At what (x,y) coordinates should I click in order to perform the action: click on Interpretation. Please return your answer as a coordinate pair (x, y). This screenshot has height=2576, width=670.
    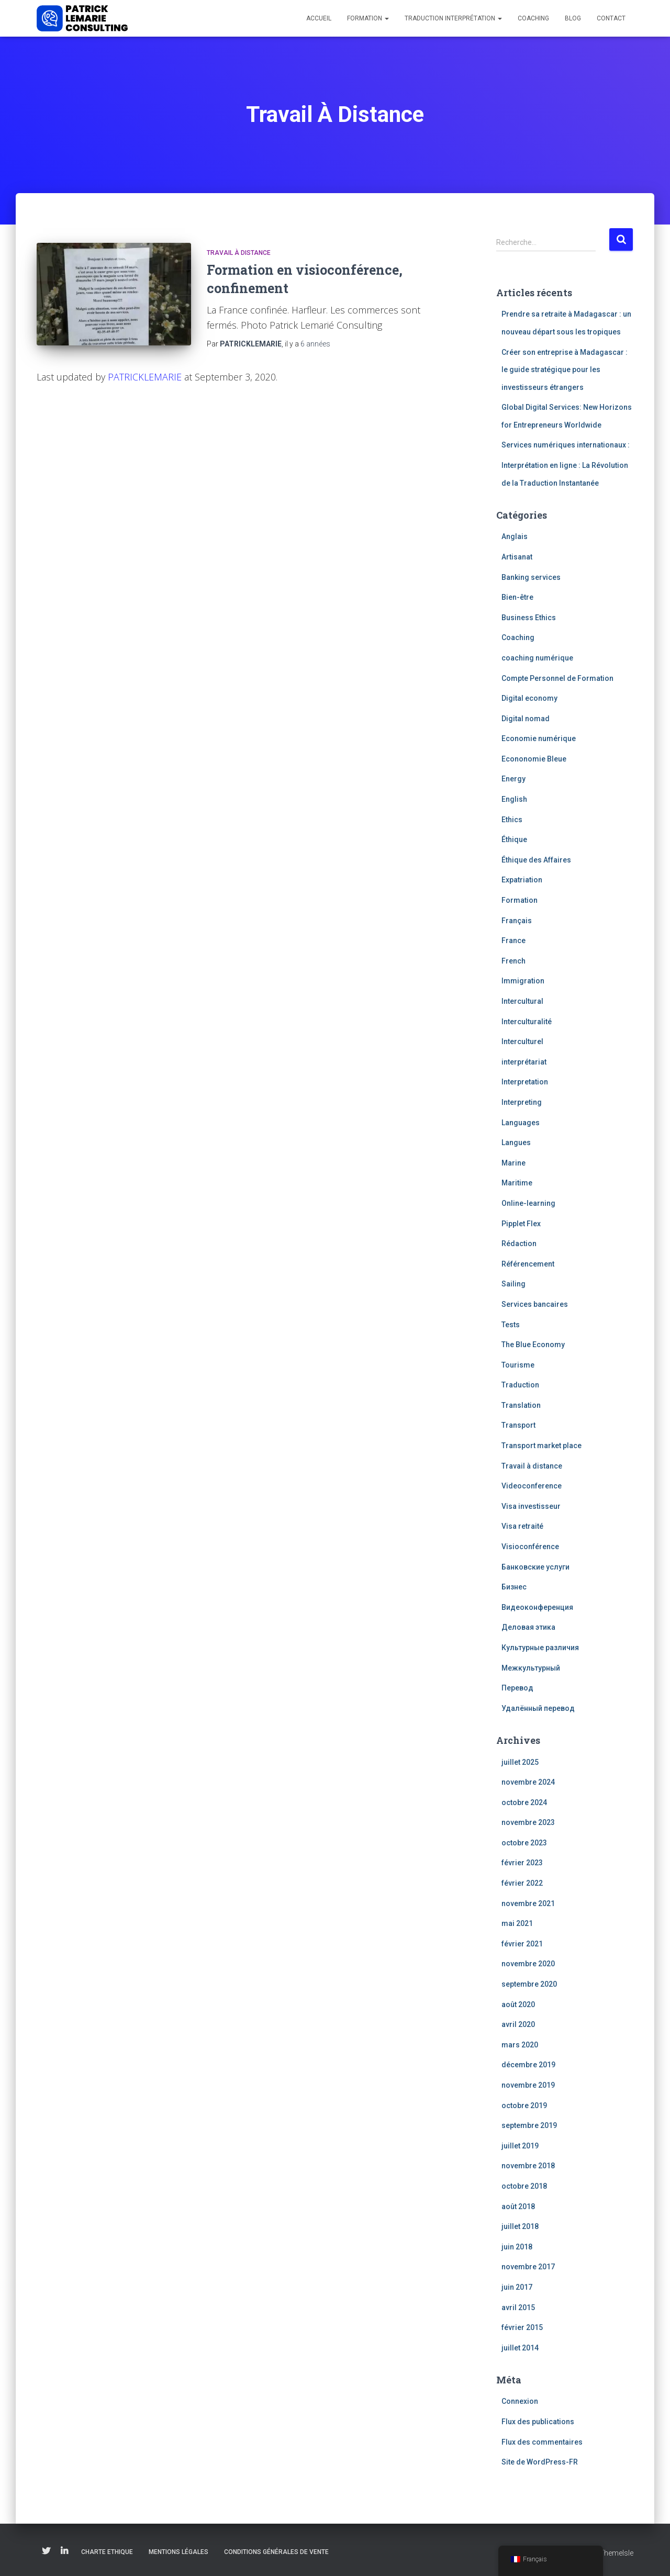
    Looking at the image, I should click on (524, 1082).